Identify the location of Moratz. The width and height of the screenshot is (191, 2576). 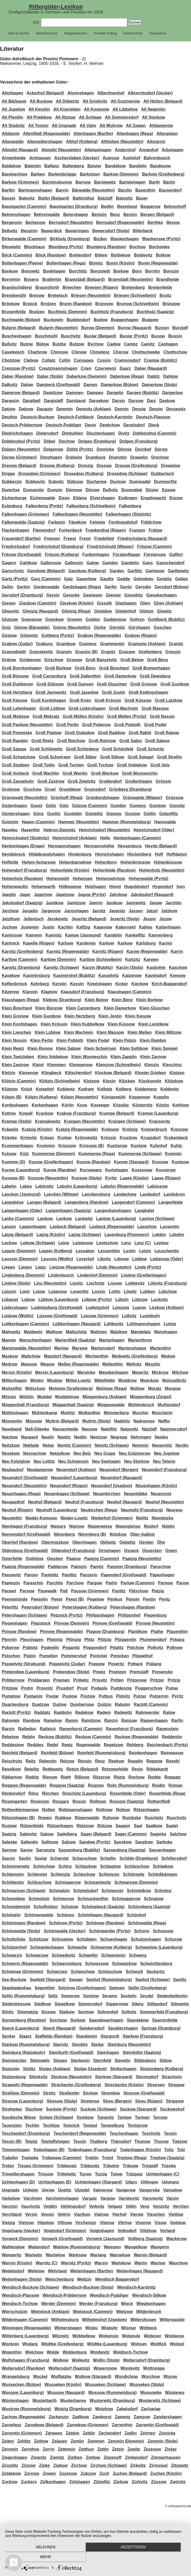
(154, 1388).